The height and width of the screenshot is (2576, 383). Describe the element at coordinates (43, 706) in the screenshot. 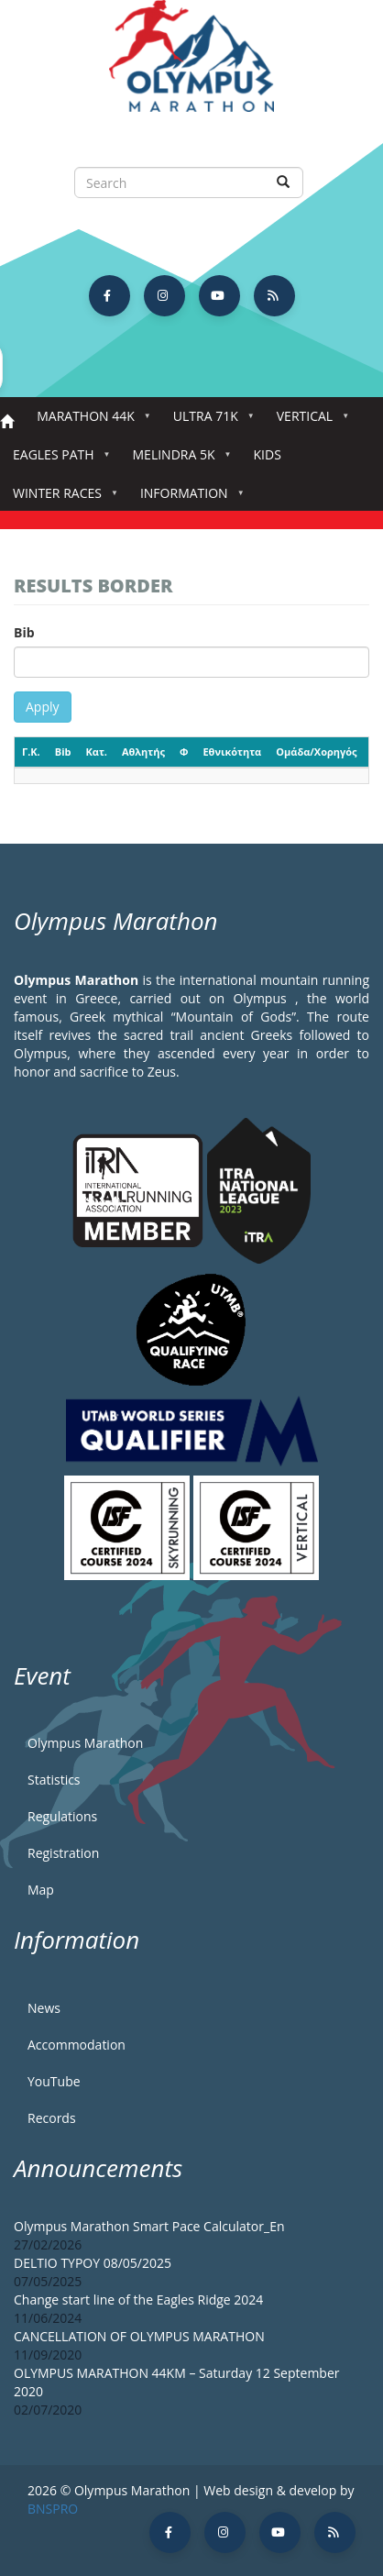

I see `Apply` at that location.